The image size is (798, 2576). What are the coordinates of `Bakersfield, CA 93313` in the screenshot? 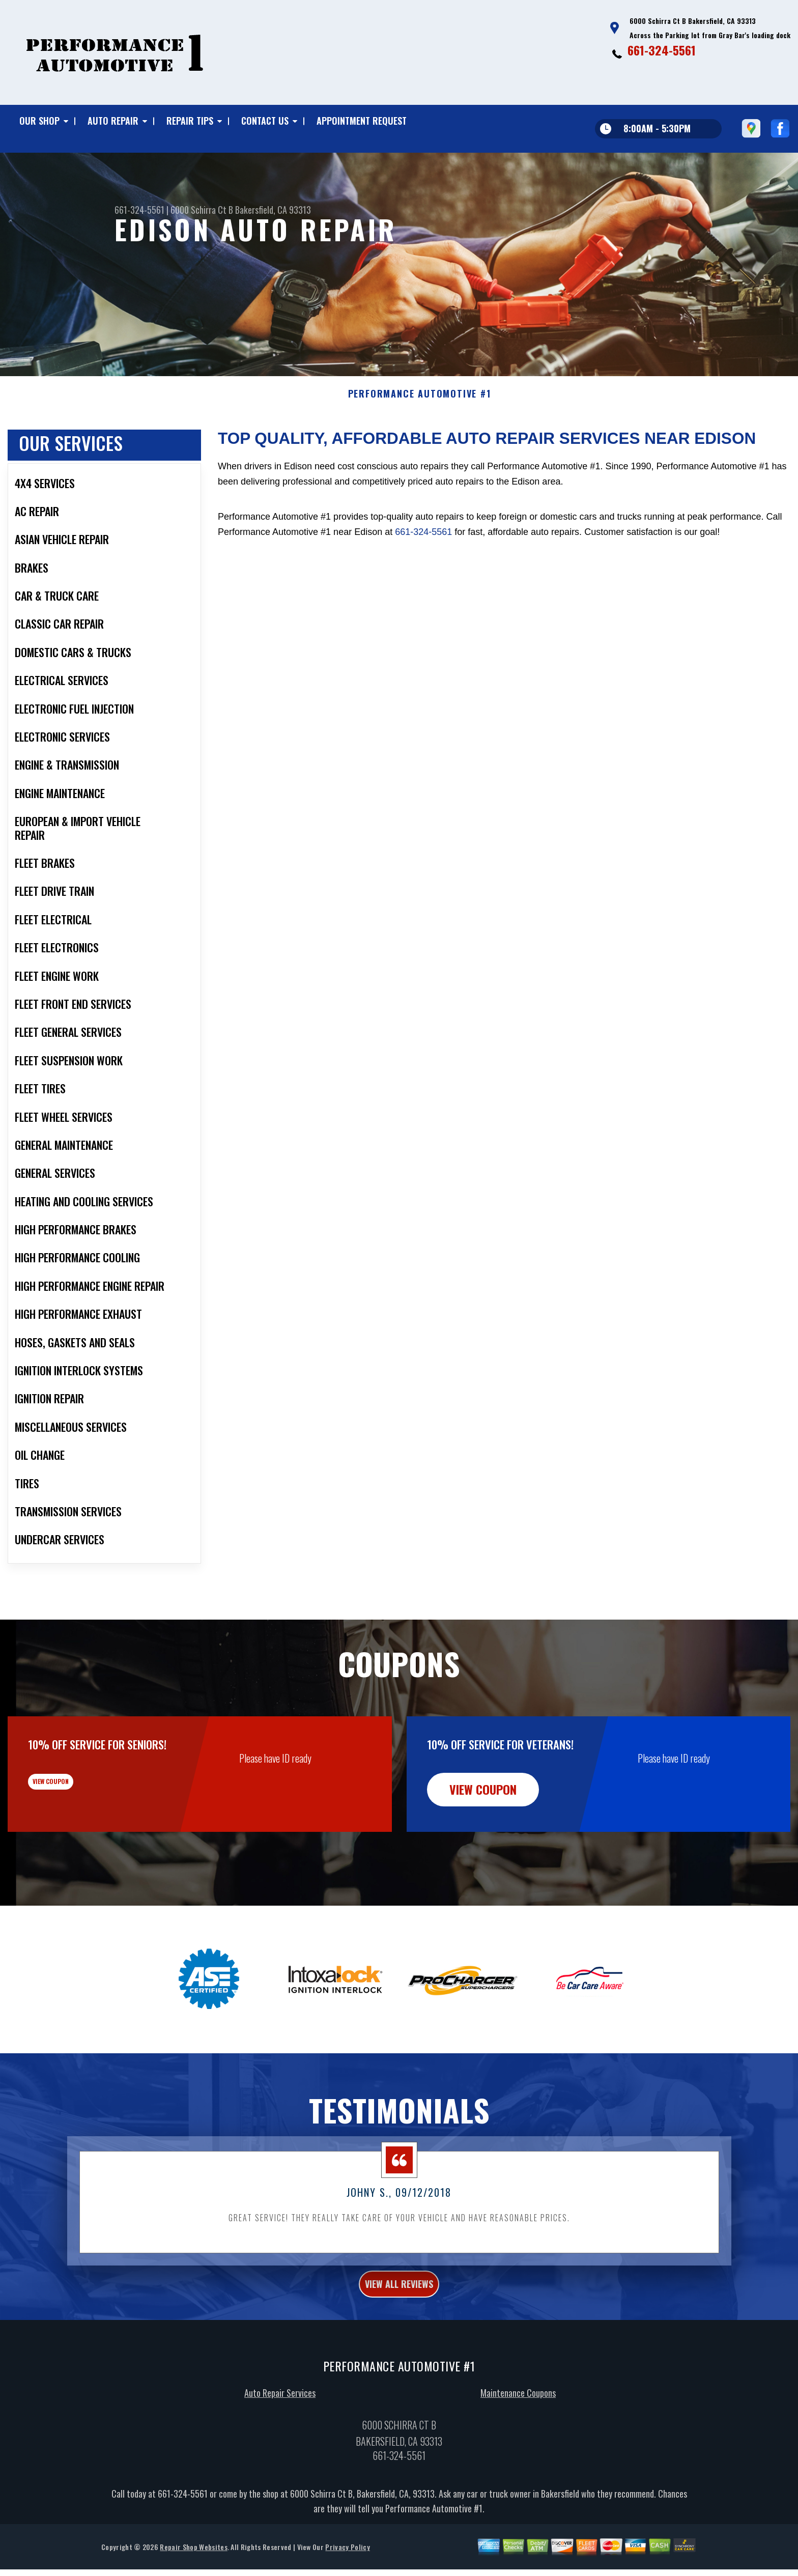 It's located at (273, 209).